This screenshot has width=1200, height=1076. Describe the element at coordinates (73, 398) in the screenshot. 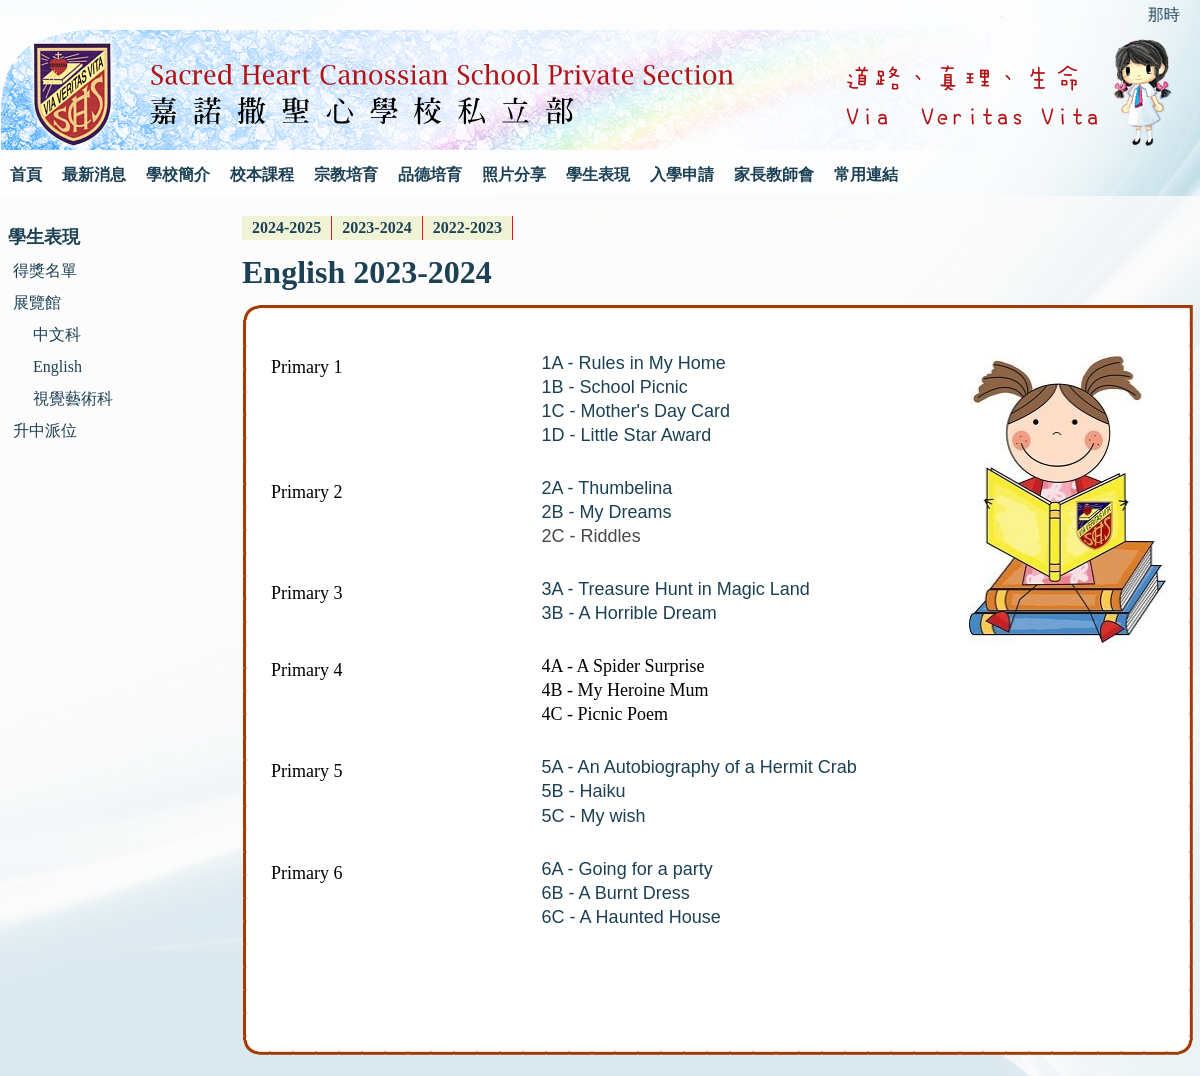

I see `視覺藝術科` at that location.